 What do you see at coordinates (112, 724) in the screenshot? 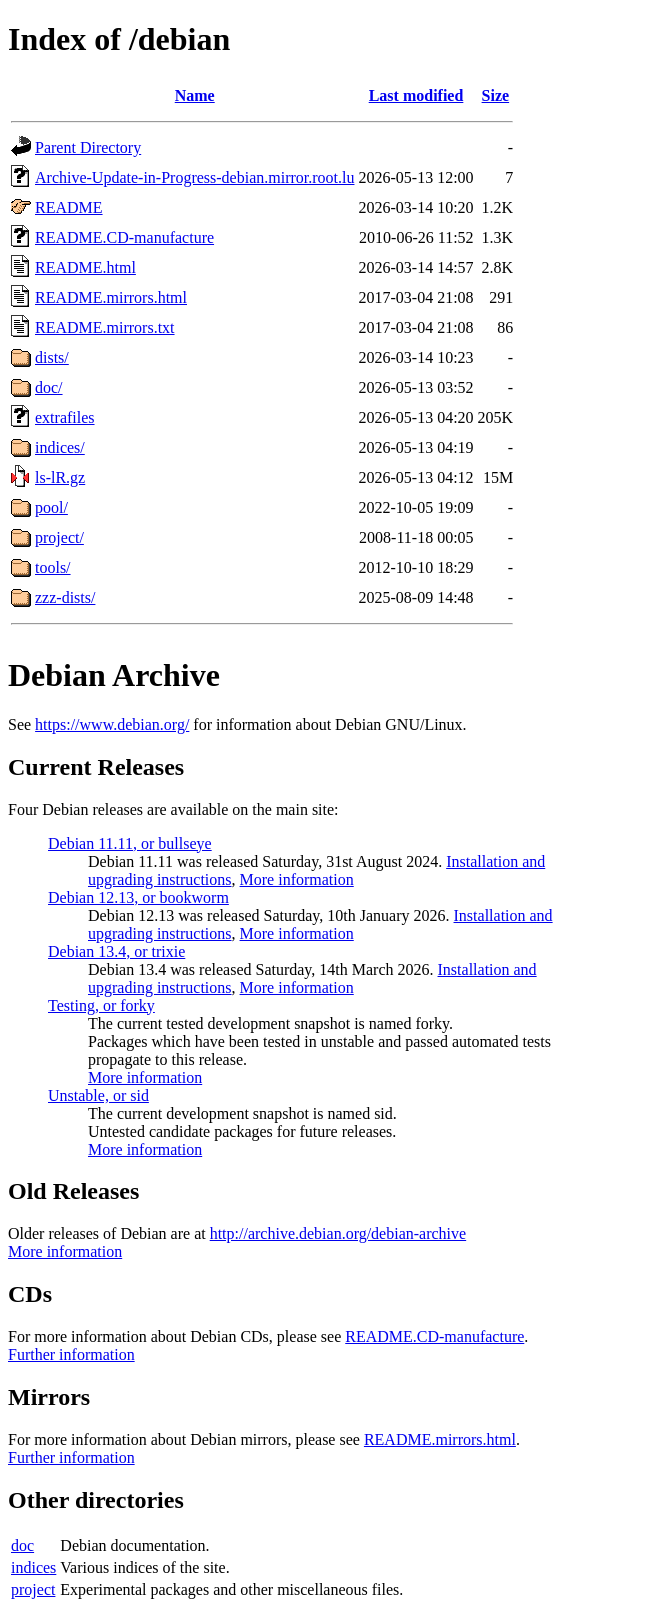
I see `https://www.debian.org/` at bounding box center [112, 724].